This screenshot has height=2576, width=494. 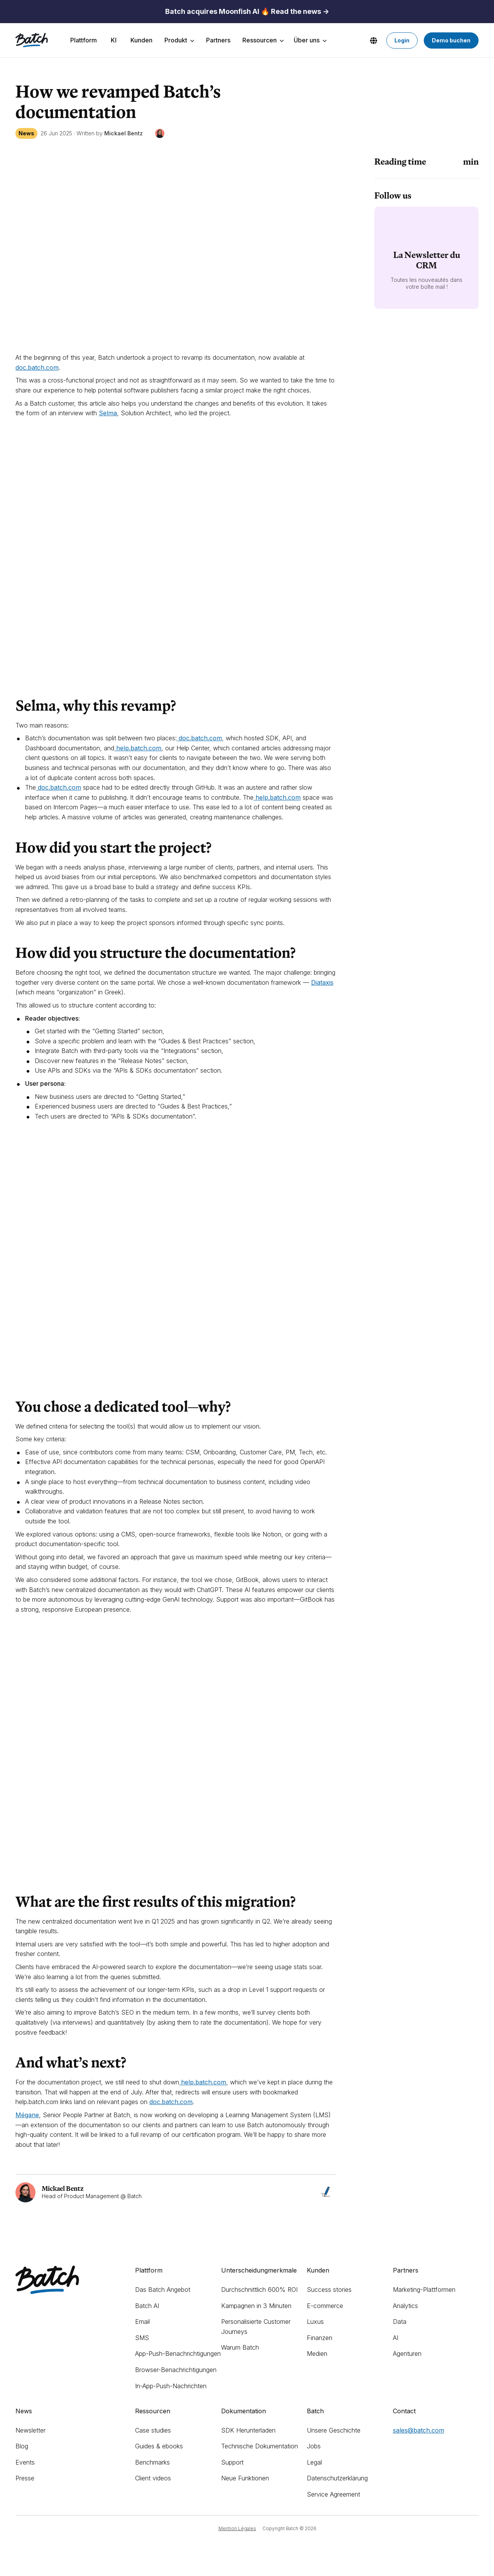 What do you see at coordinates (153, 2478) in the screenshot?
I see `Client videos` at bounding box center [153, 2478].